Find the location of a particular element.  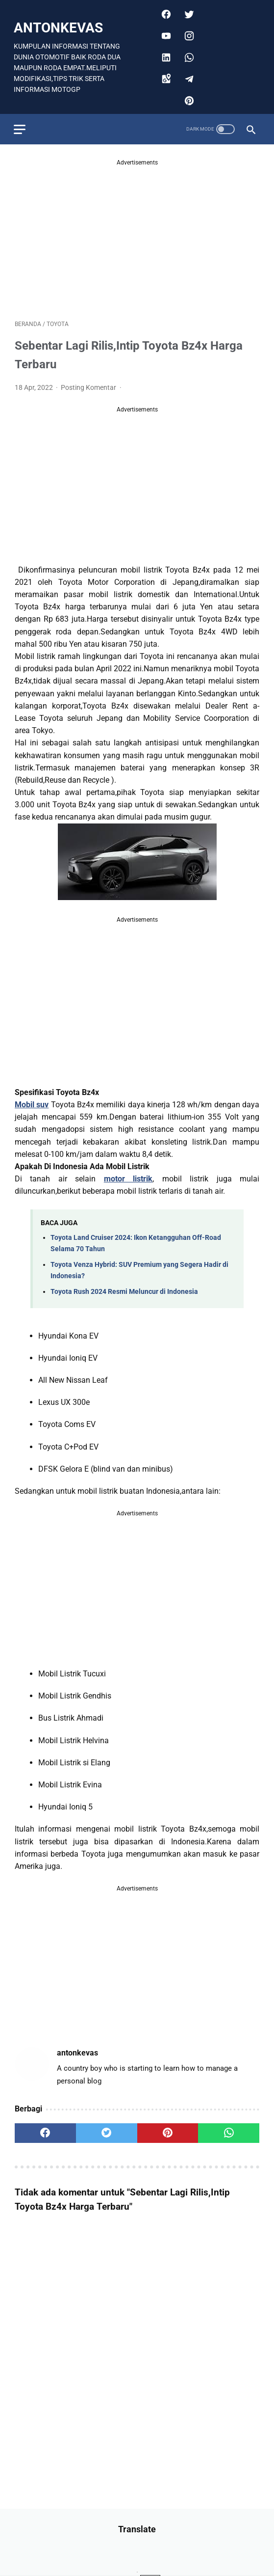

[twitter] is located at coordinates (187, 12).